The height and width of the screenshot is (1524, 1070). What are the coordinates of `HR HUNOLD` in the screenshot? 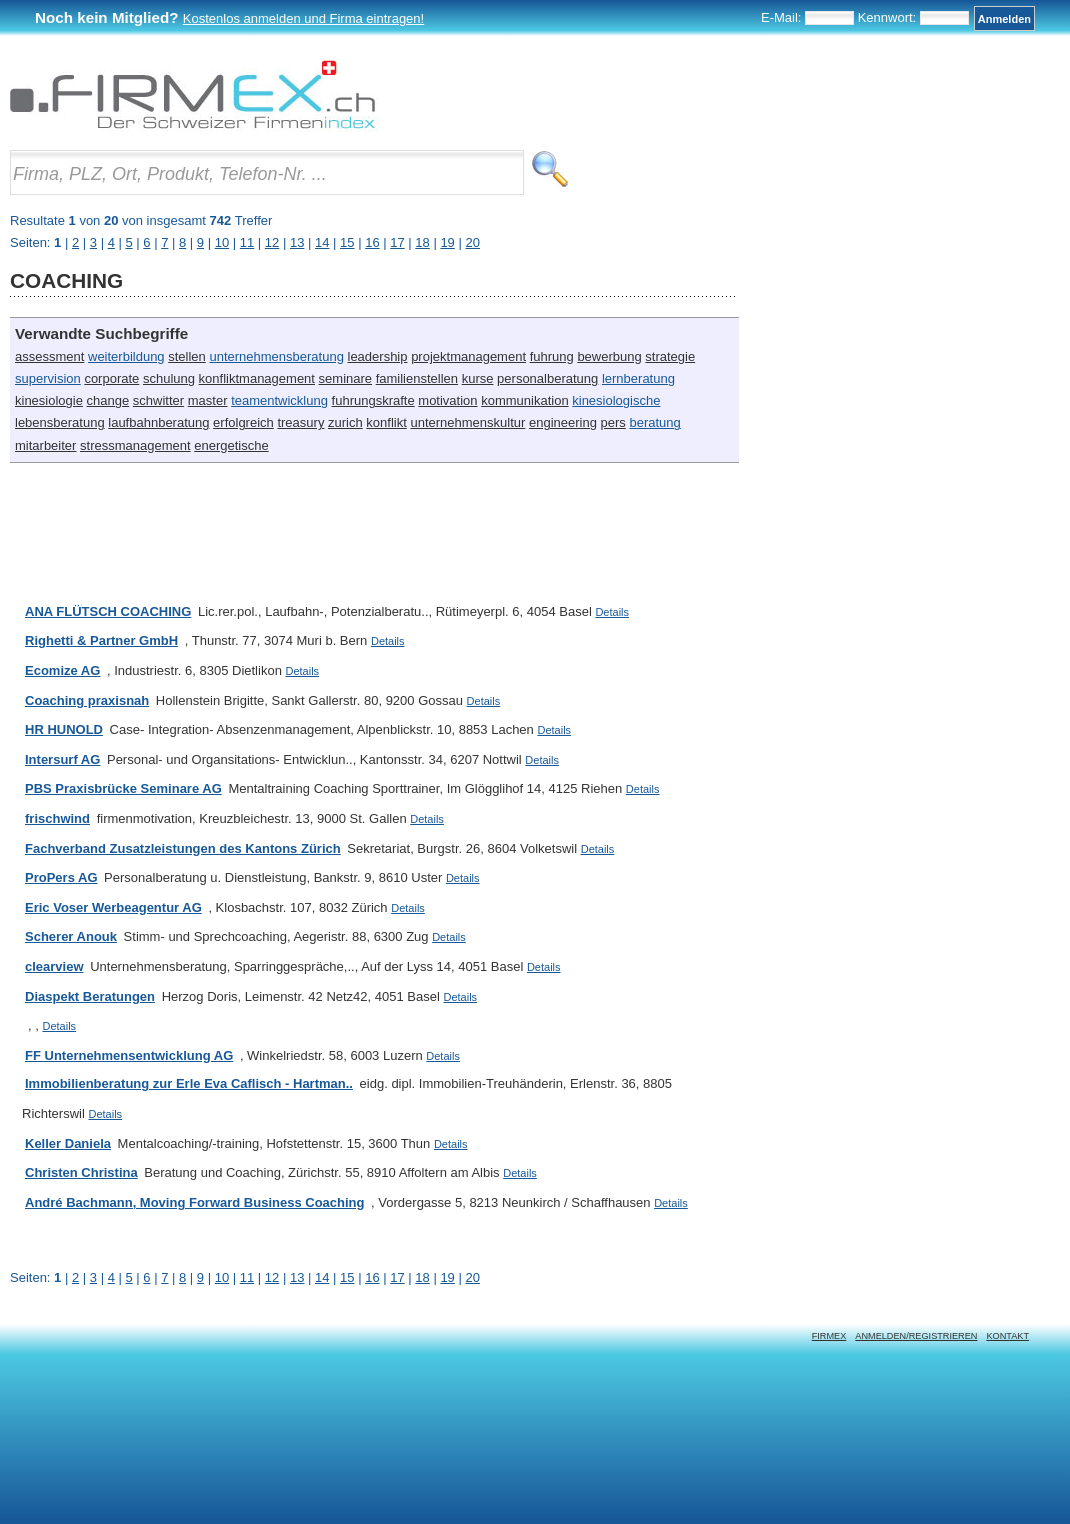 It's located at (64, 729).